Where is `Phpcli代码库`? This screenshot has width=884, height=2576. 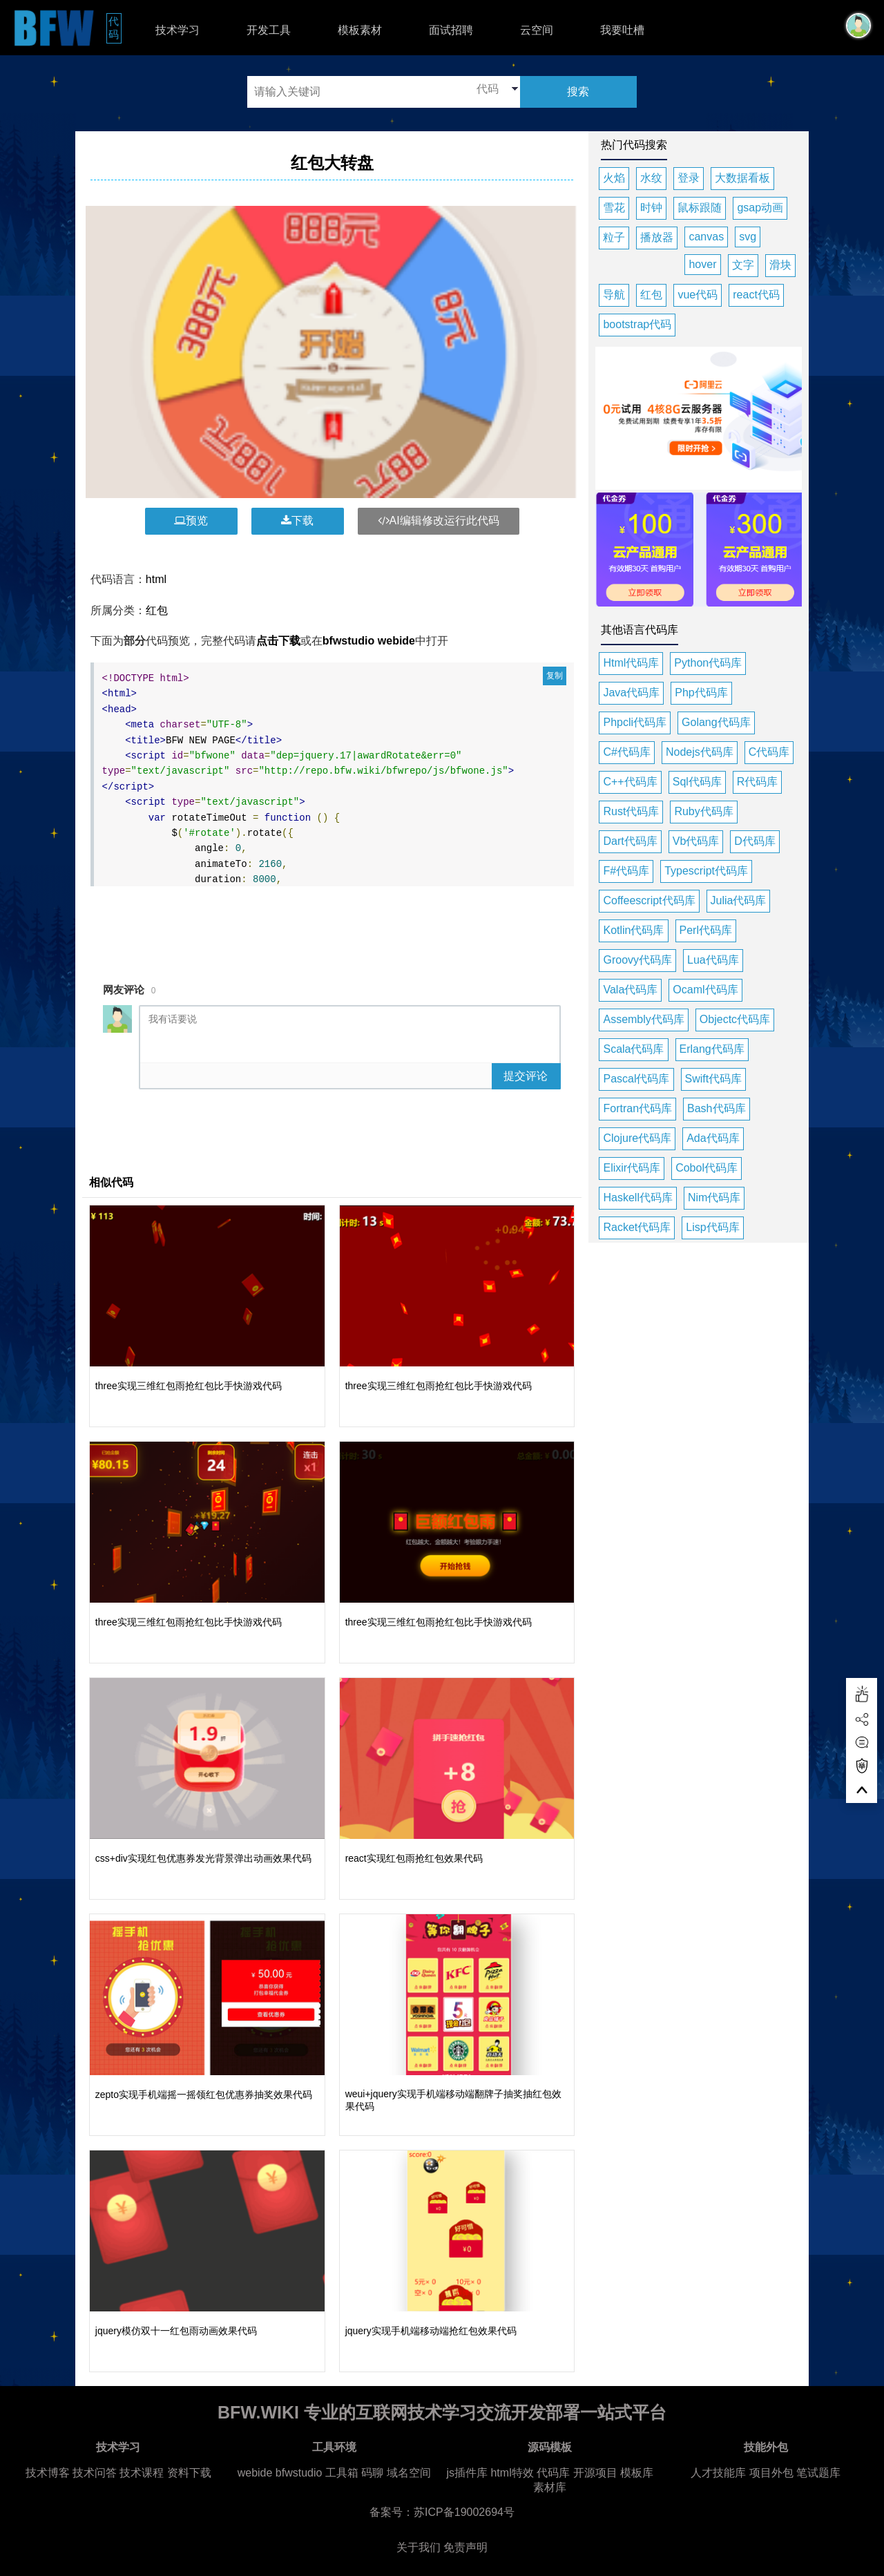 Phpcli代码库 is located at coordinates (634, 722).